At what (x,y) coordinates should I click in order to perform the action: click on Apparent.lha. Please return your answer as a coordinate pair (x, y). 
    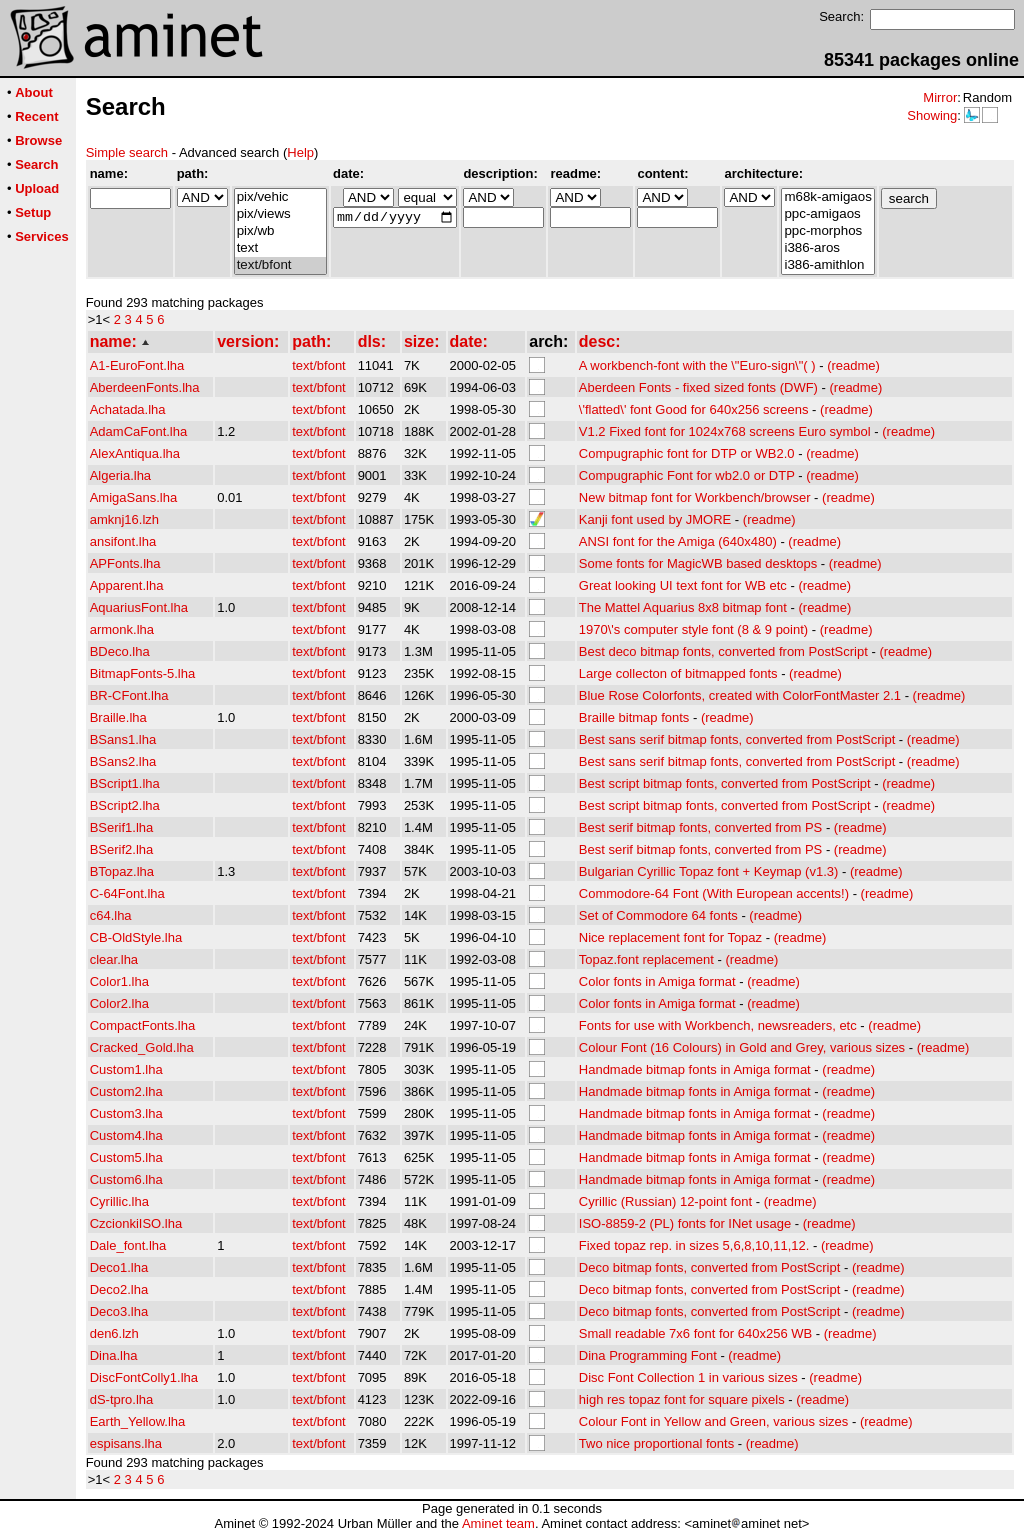
    Looking at the image, I should click on (127, 585).